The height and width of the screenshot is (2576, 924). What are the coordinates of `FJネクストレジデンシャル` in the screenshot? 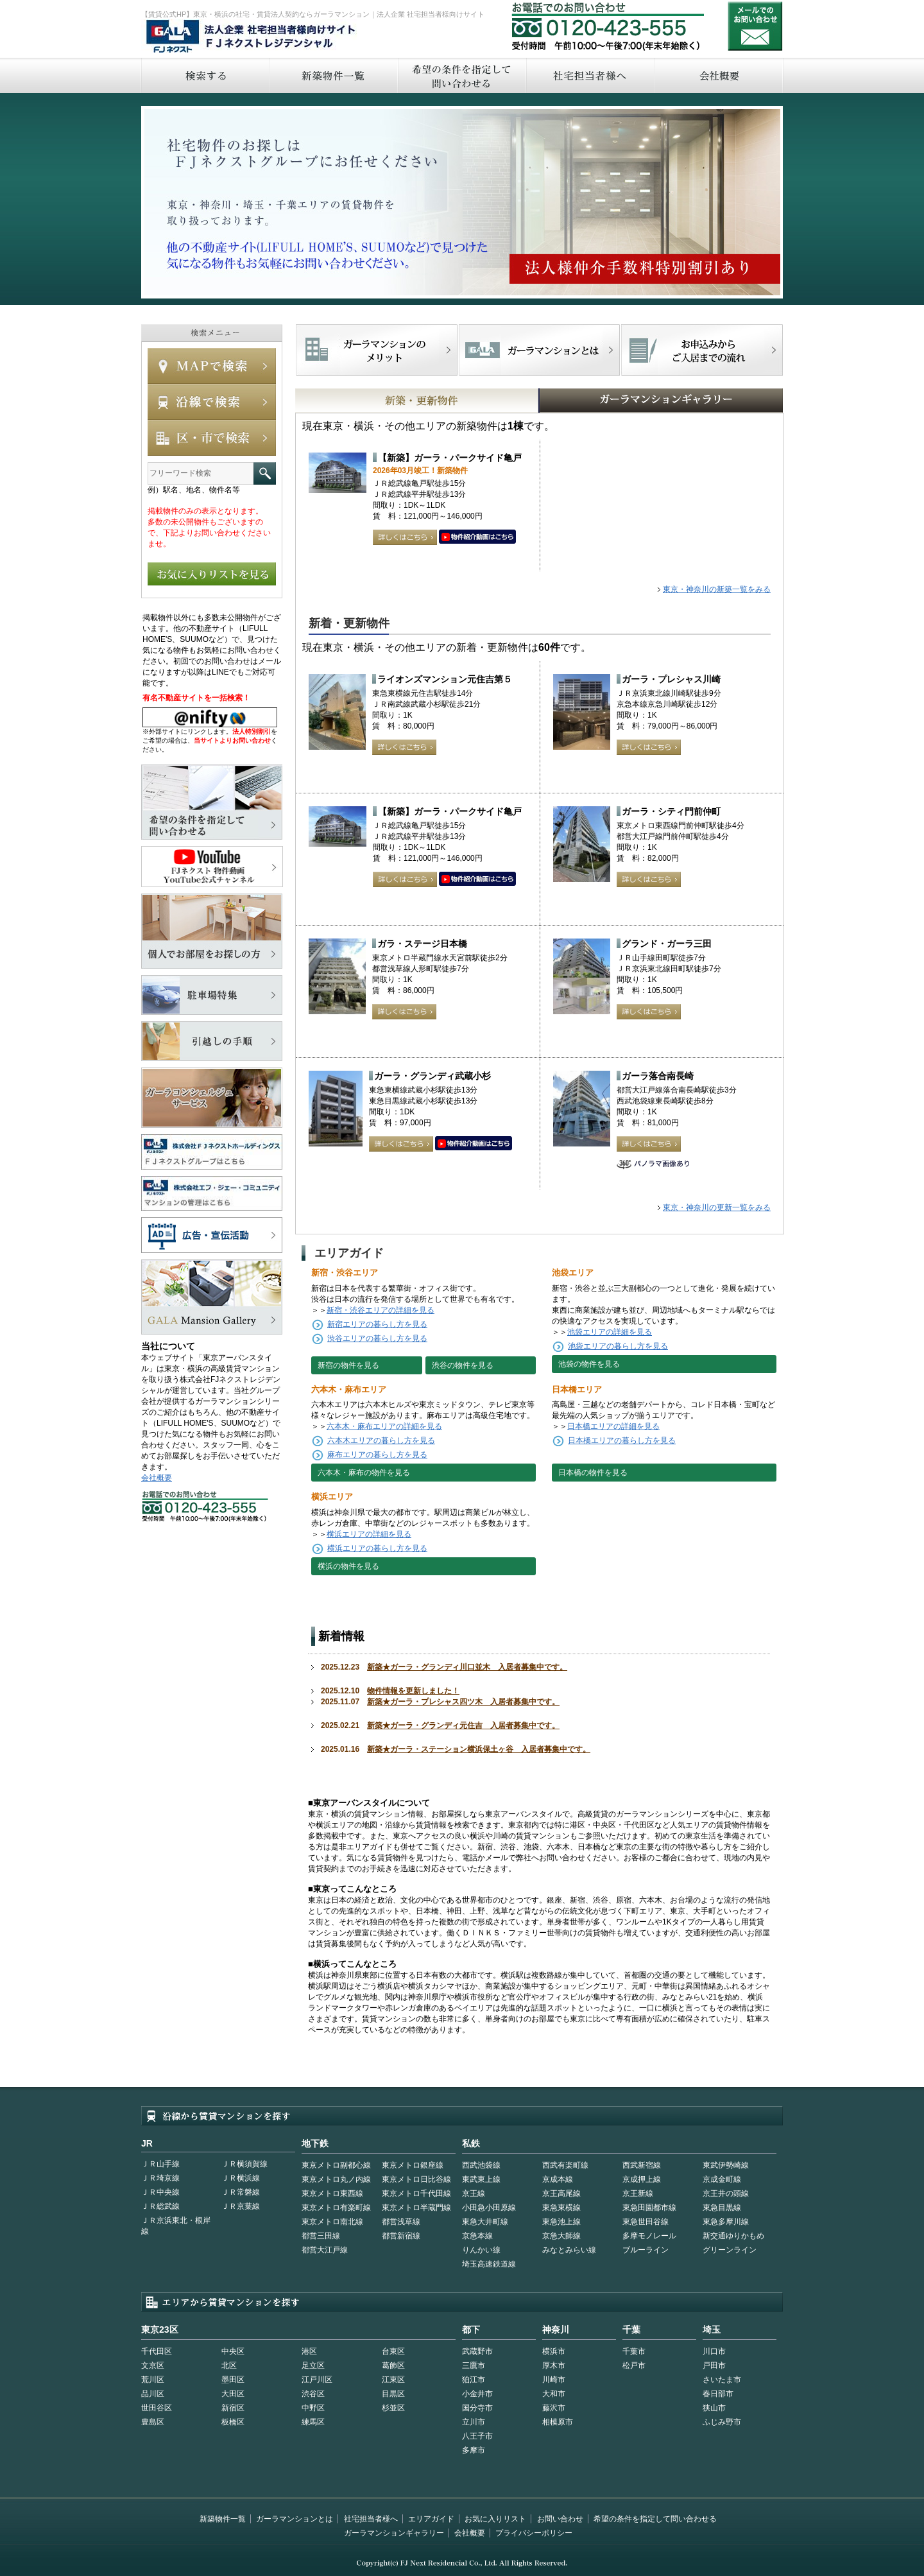 It's located at (251, 37).